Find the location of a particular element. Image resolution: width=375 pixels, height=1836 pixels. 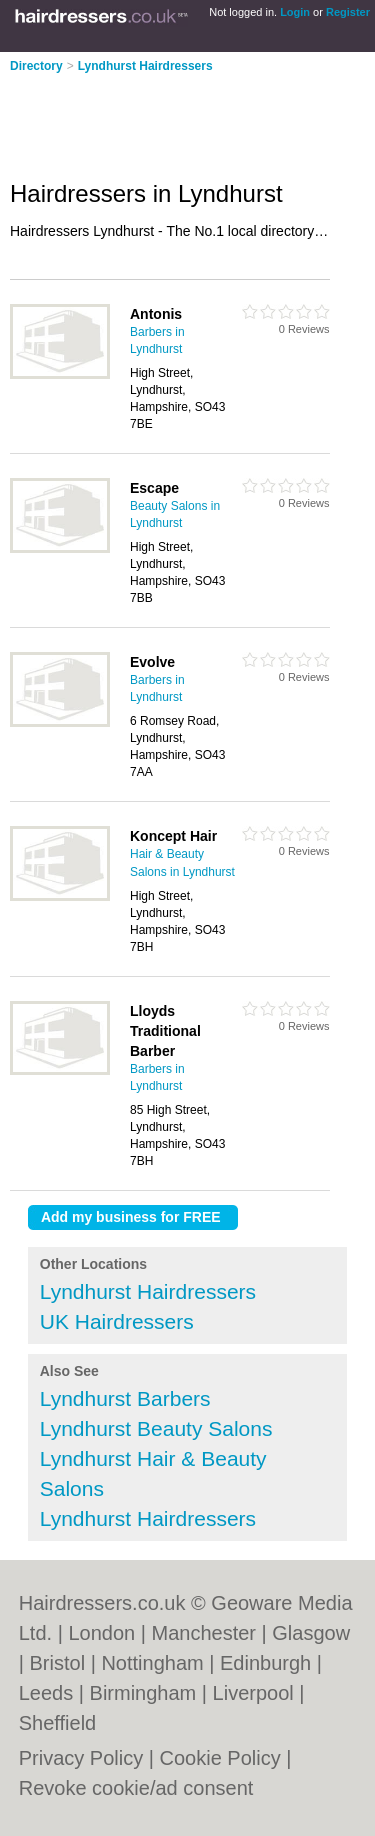

Liverpool is located at coordinates (253, 1693).